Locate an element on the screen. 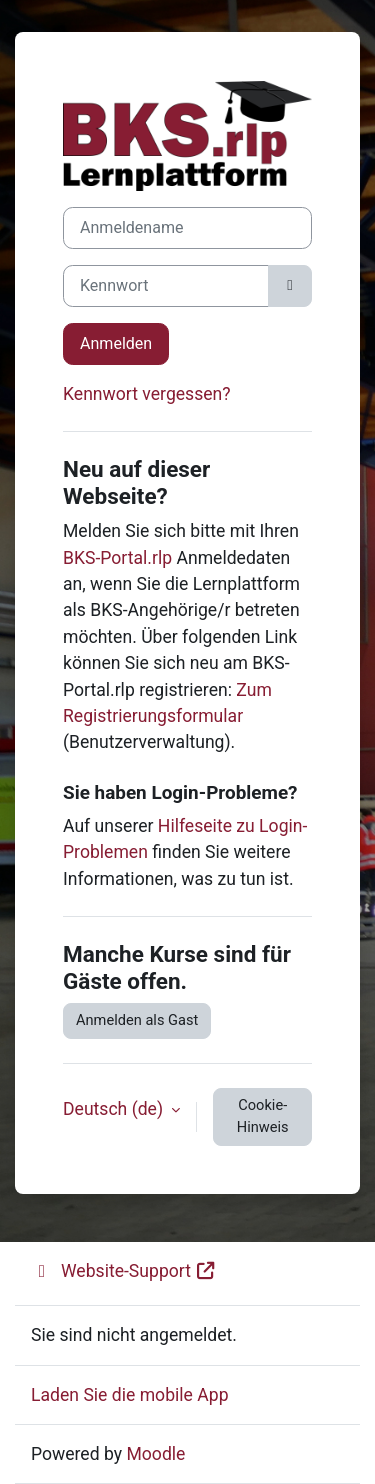 The image size is (375, 1484). Moodle is located at coordinates (155, 1454).